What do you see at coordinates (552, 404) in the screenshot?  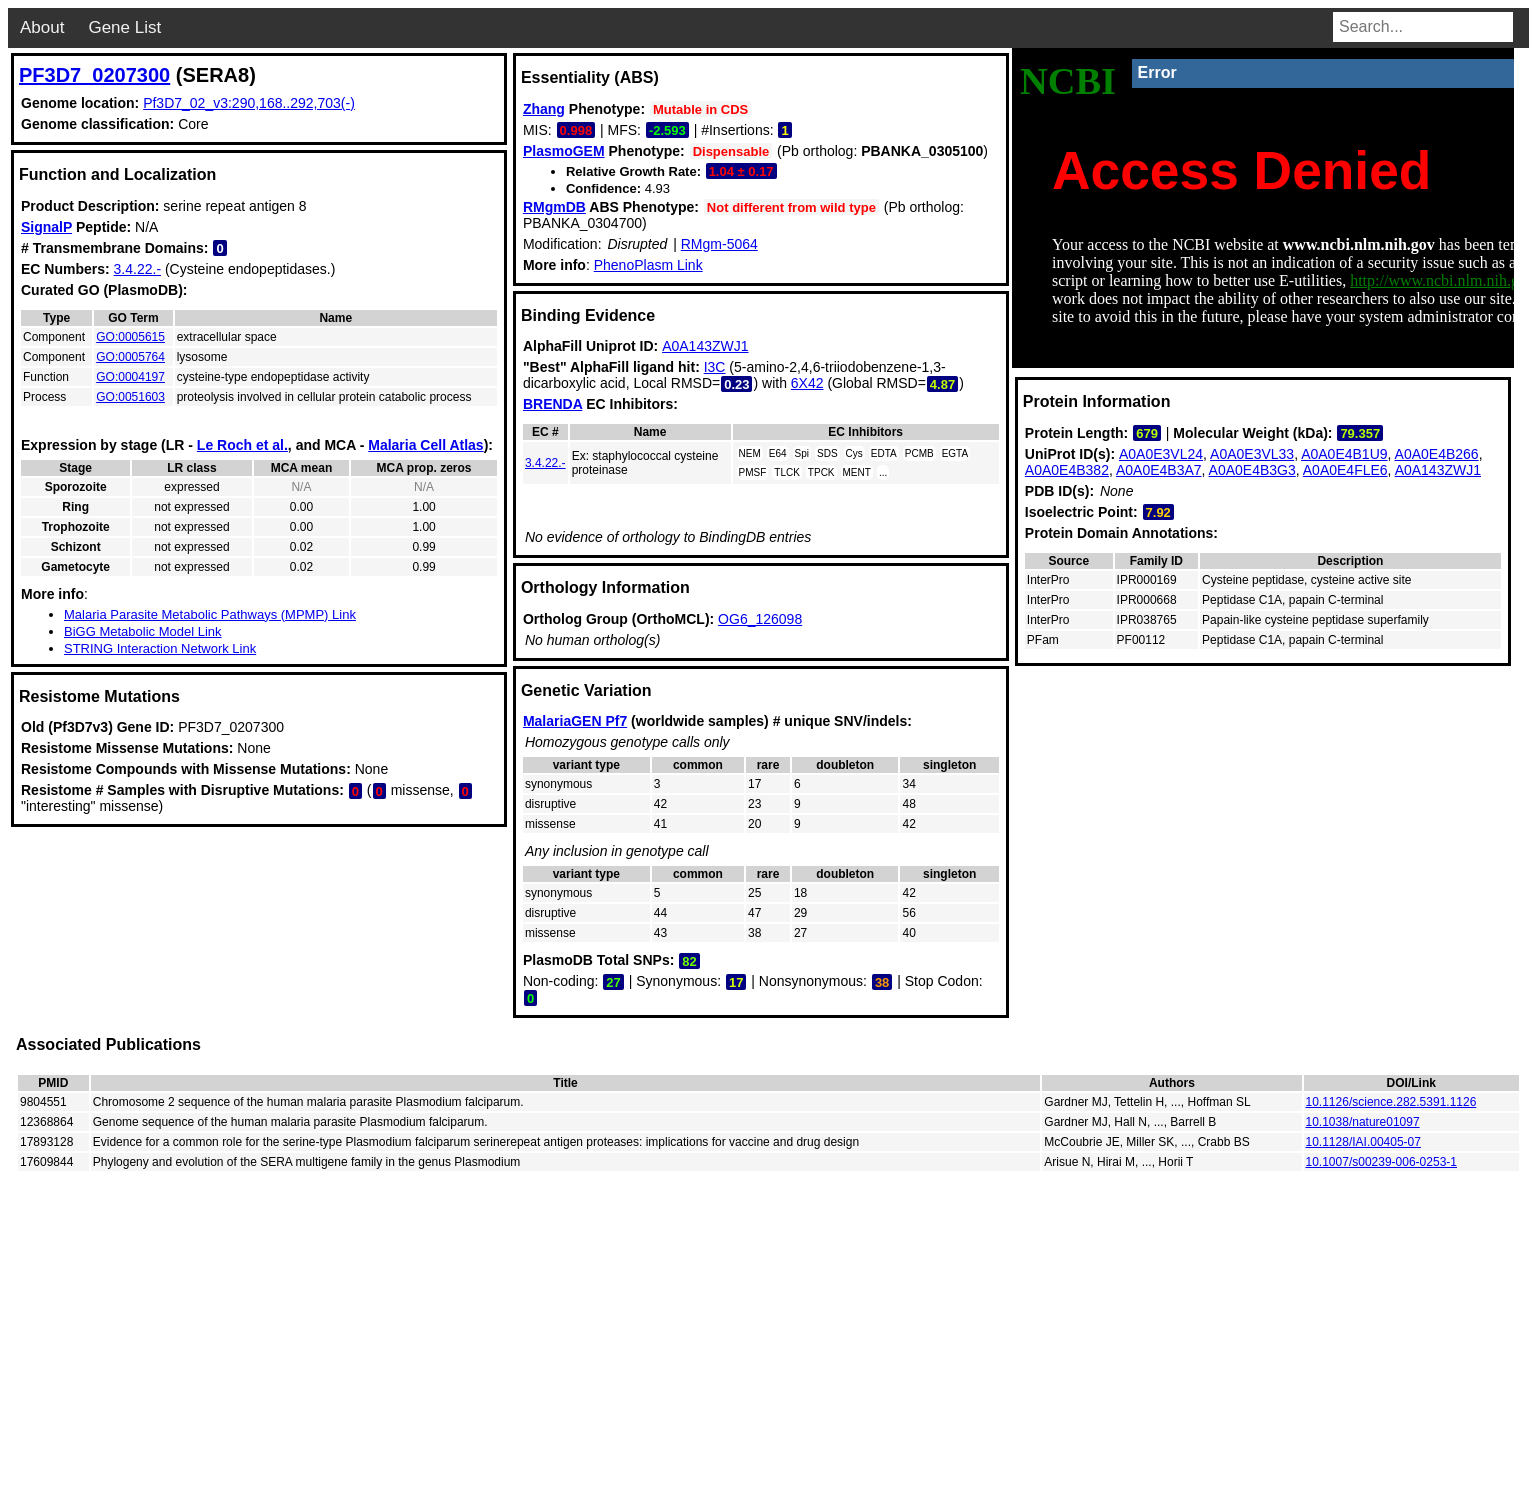 I see `BRENDA` at bounding box center [552, 404].